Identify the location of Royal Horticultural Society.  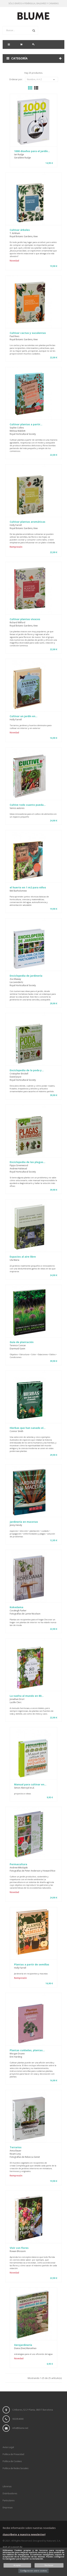
(23, 433).